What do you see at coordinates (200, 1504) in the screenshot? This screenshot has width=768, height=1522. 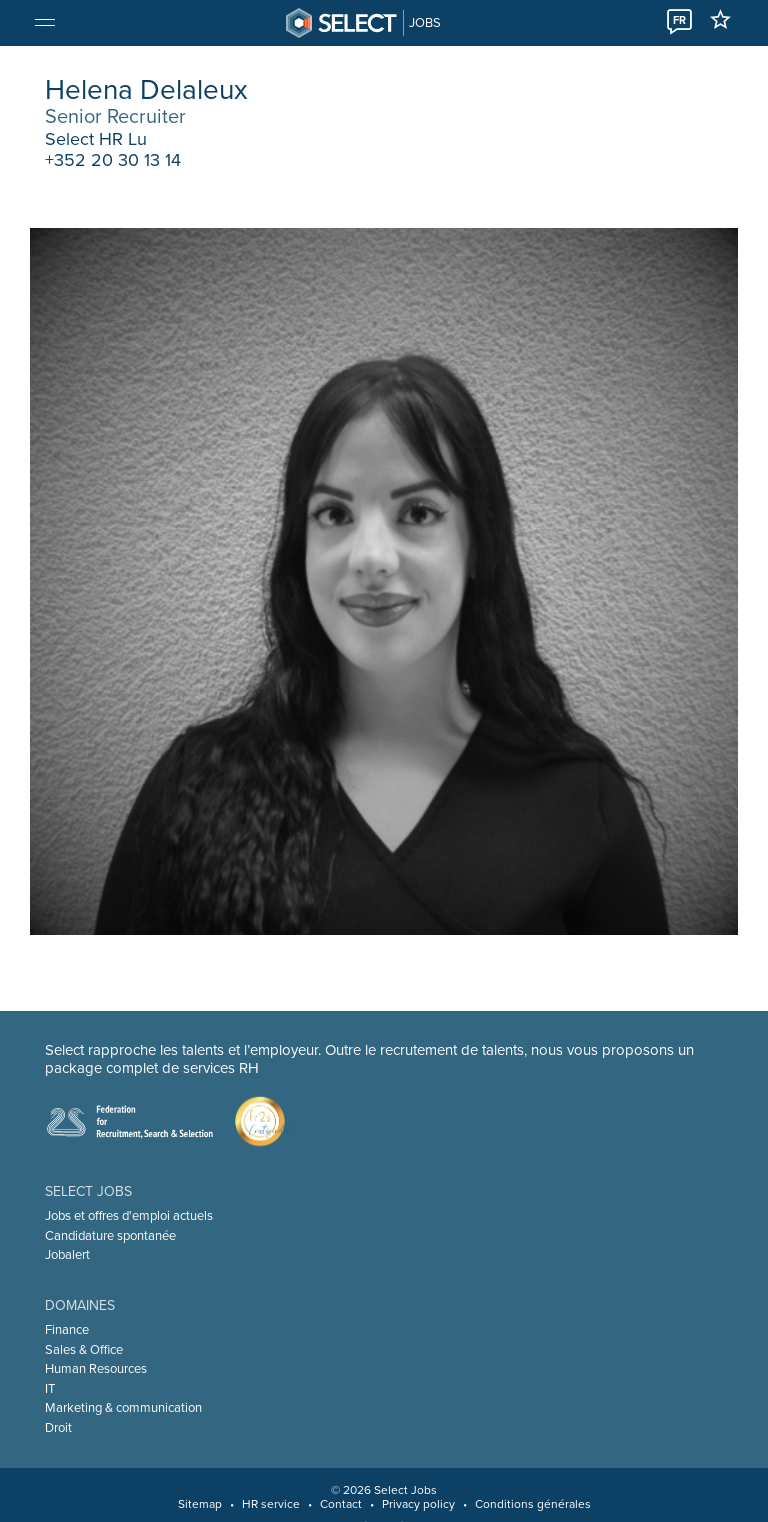 I see `Sitemap` at bounding box center [200, 1504].